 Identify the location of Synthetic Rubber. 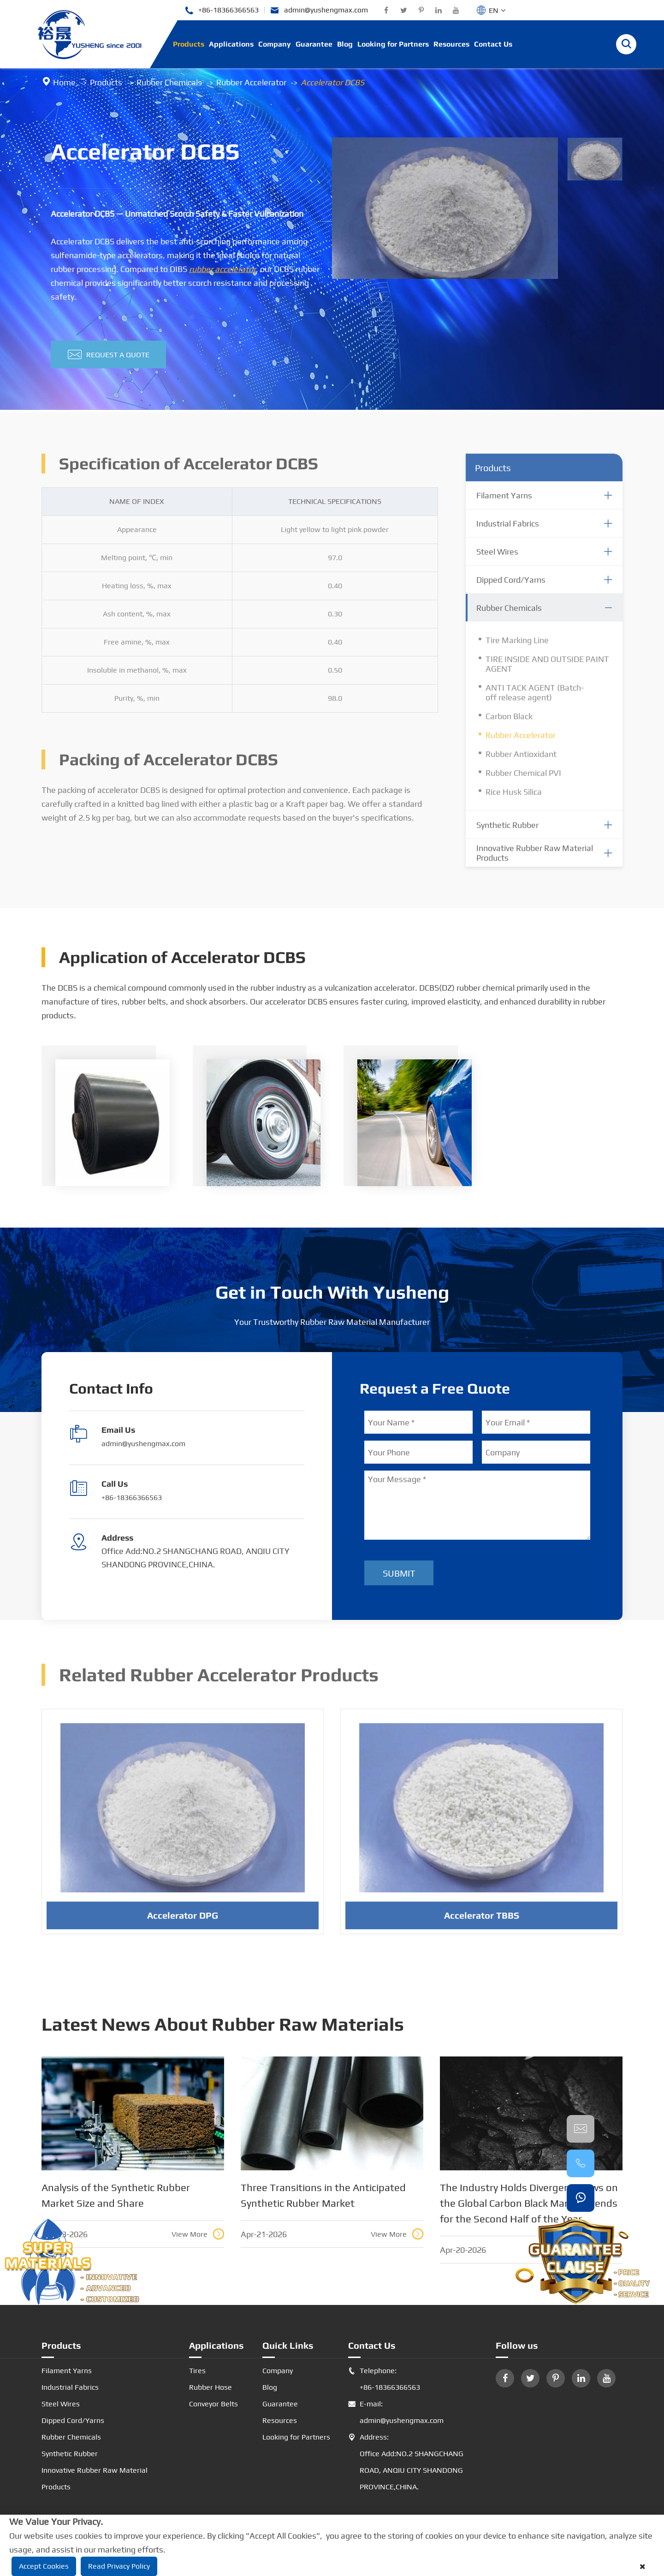
(70, 2453).